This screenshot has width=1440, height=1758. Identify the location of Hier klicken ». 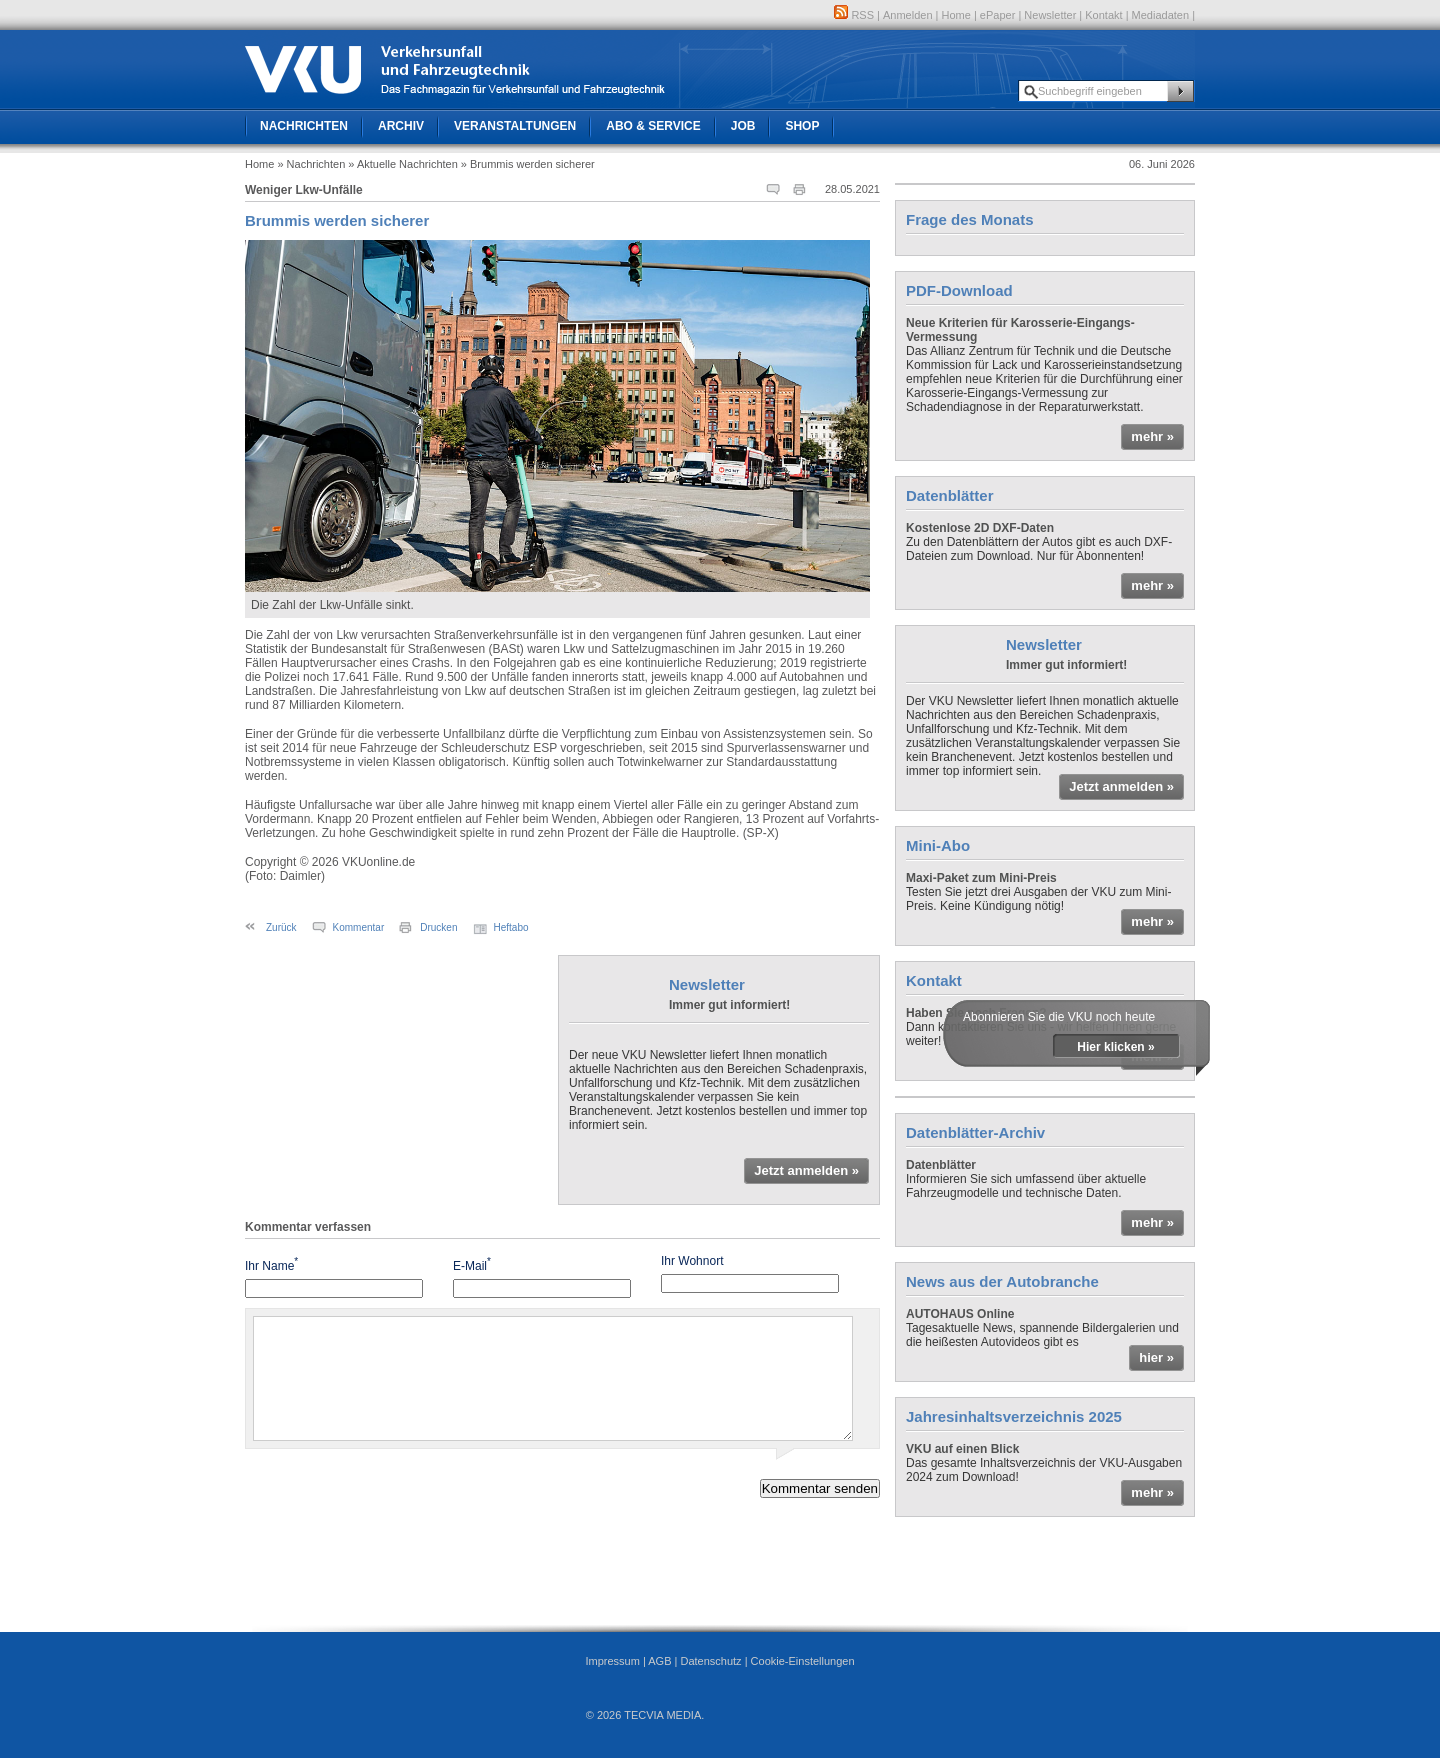
(1115, 1047).